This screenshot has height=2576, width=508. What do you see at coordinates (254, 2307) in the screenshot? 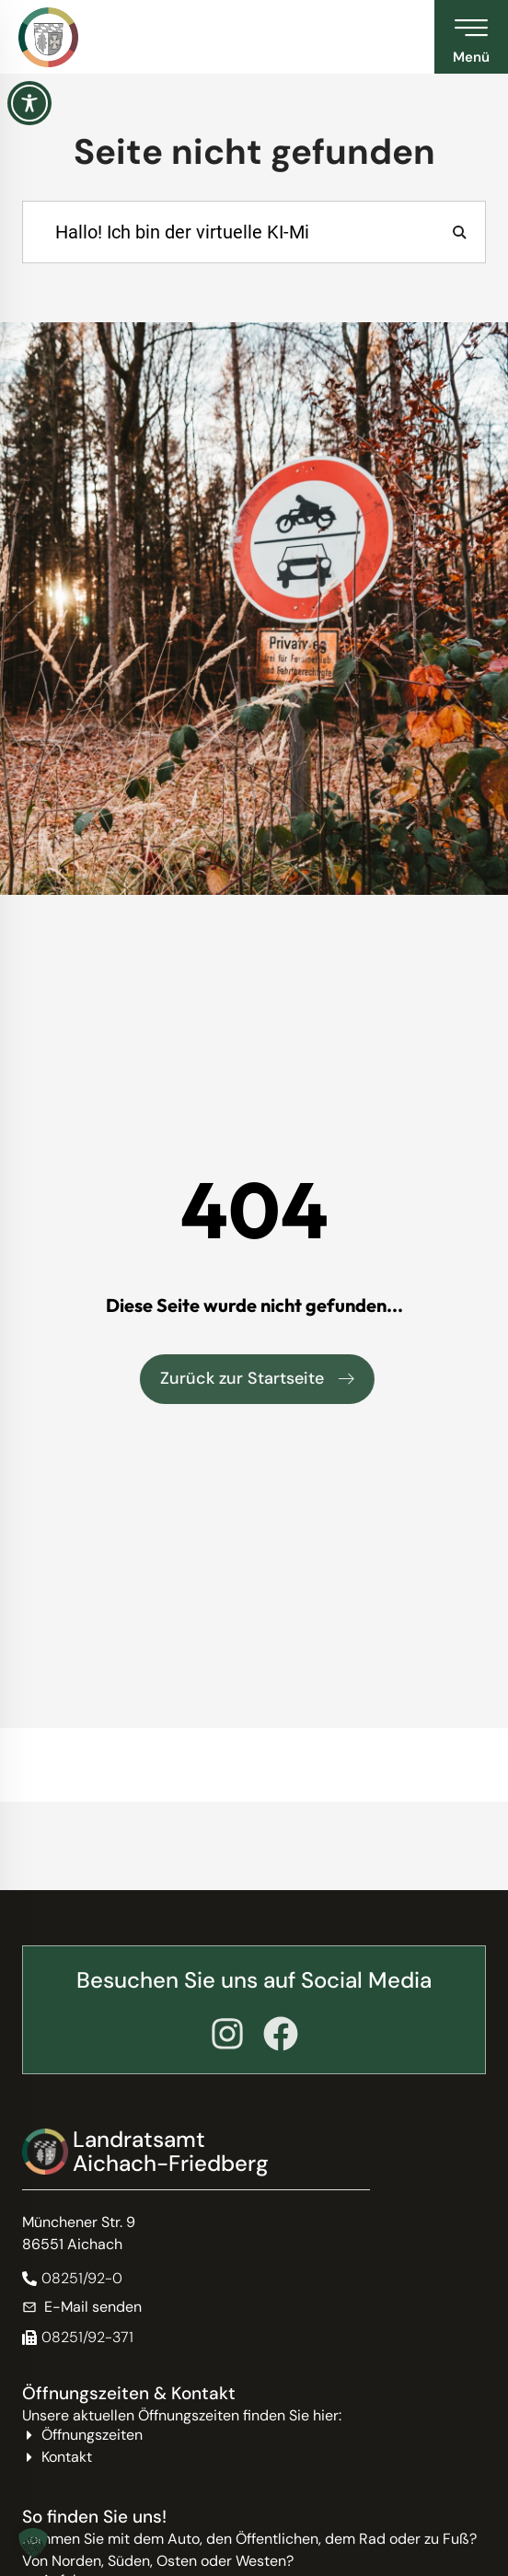
I see `[E-Mail senden]` at bounding box center [254, 2307].